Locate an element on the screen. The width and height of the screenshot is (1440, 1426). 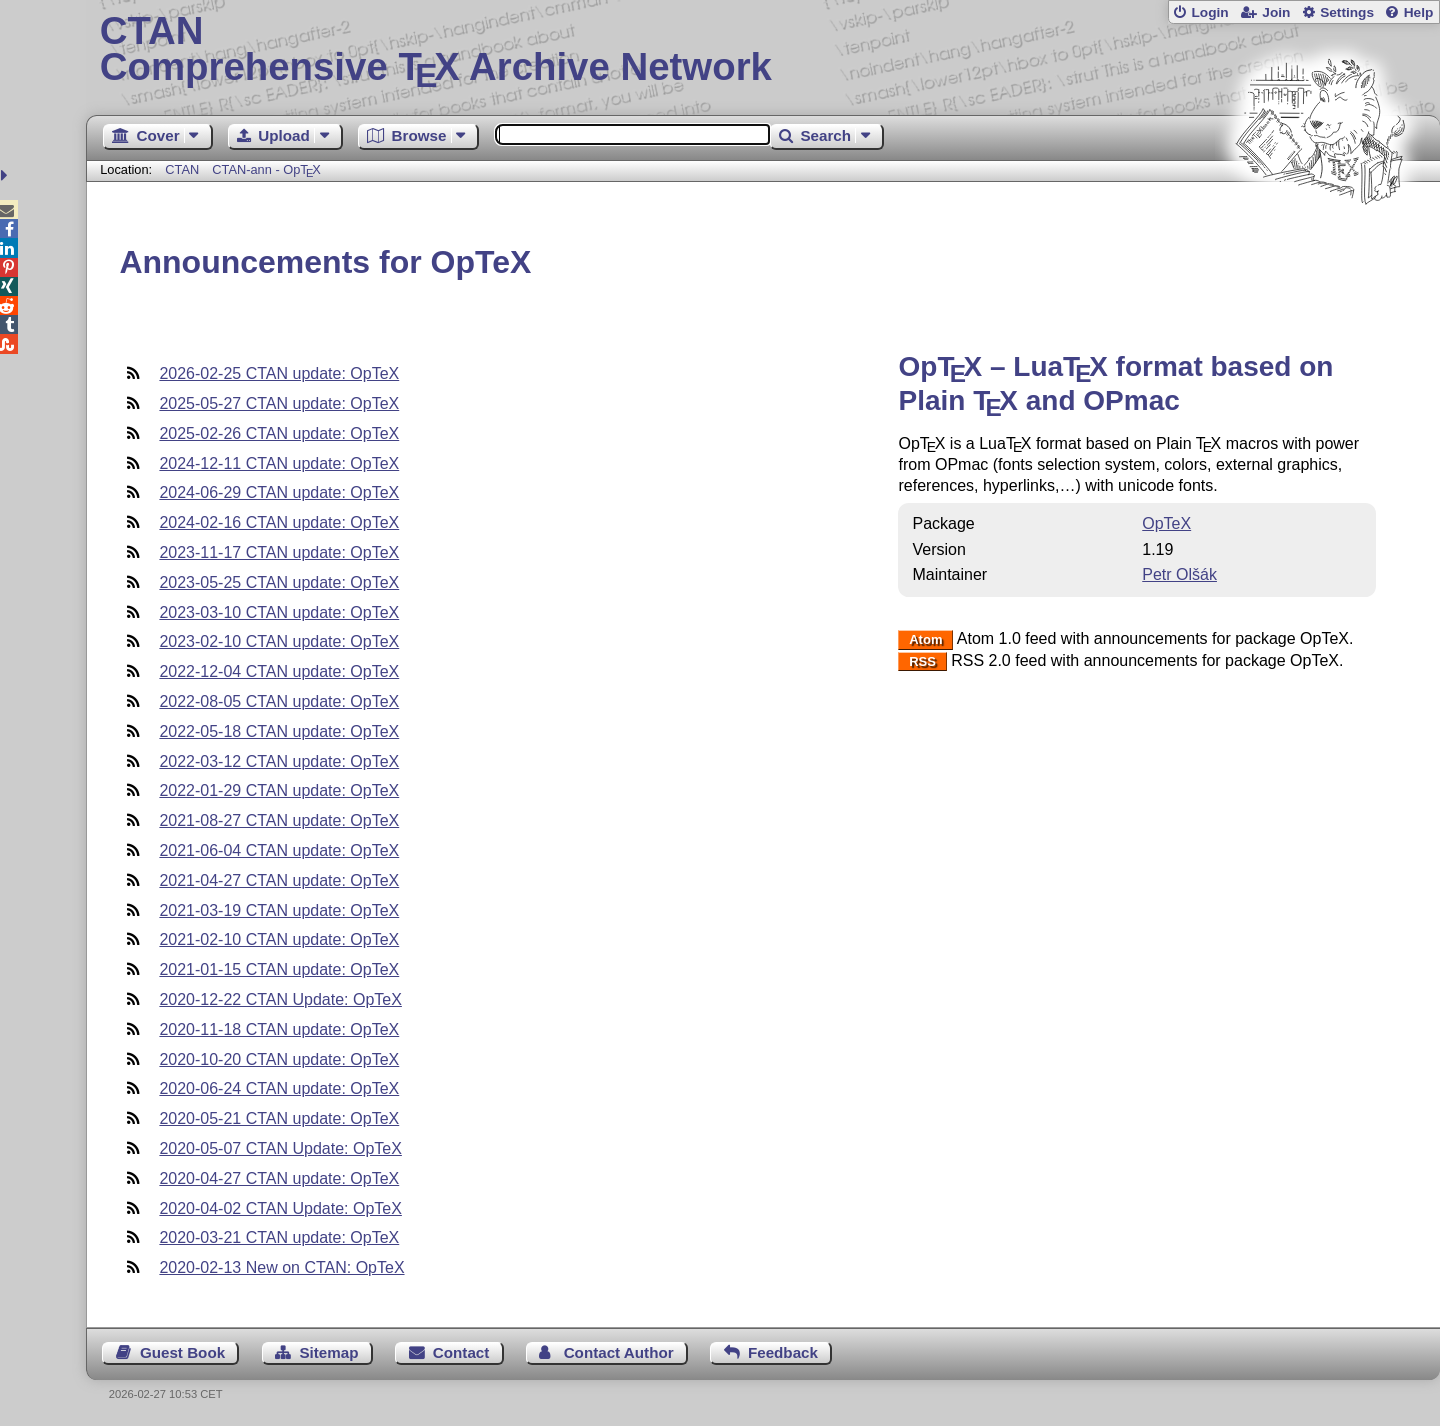
Guest Book is located at coordinates (182, 1352).